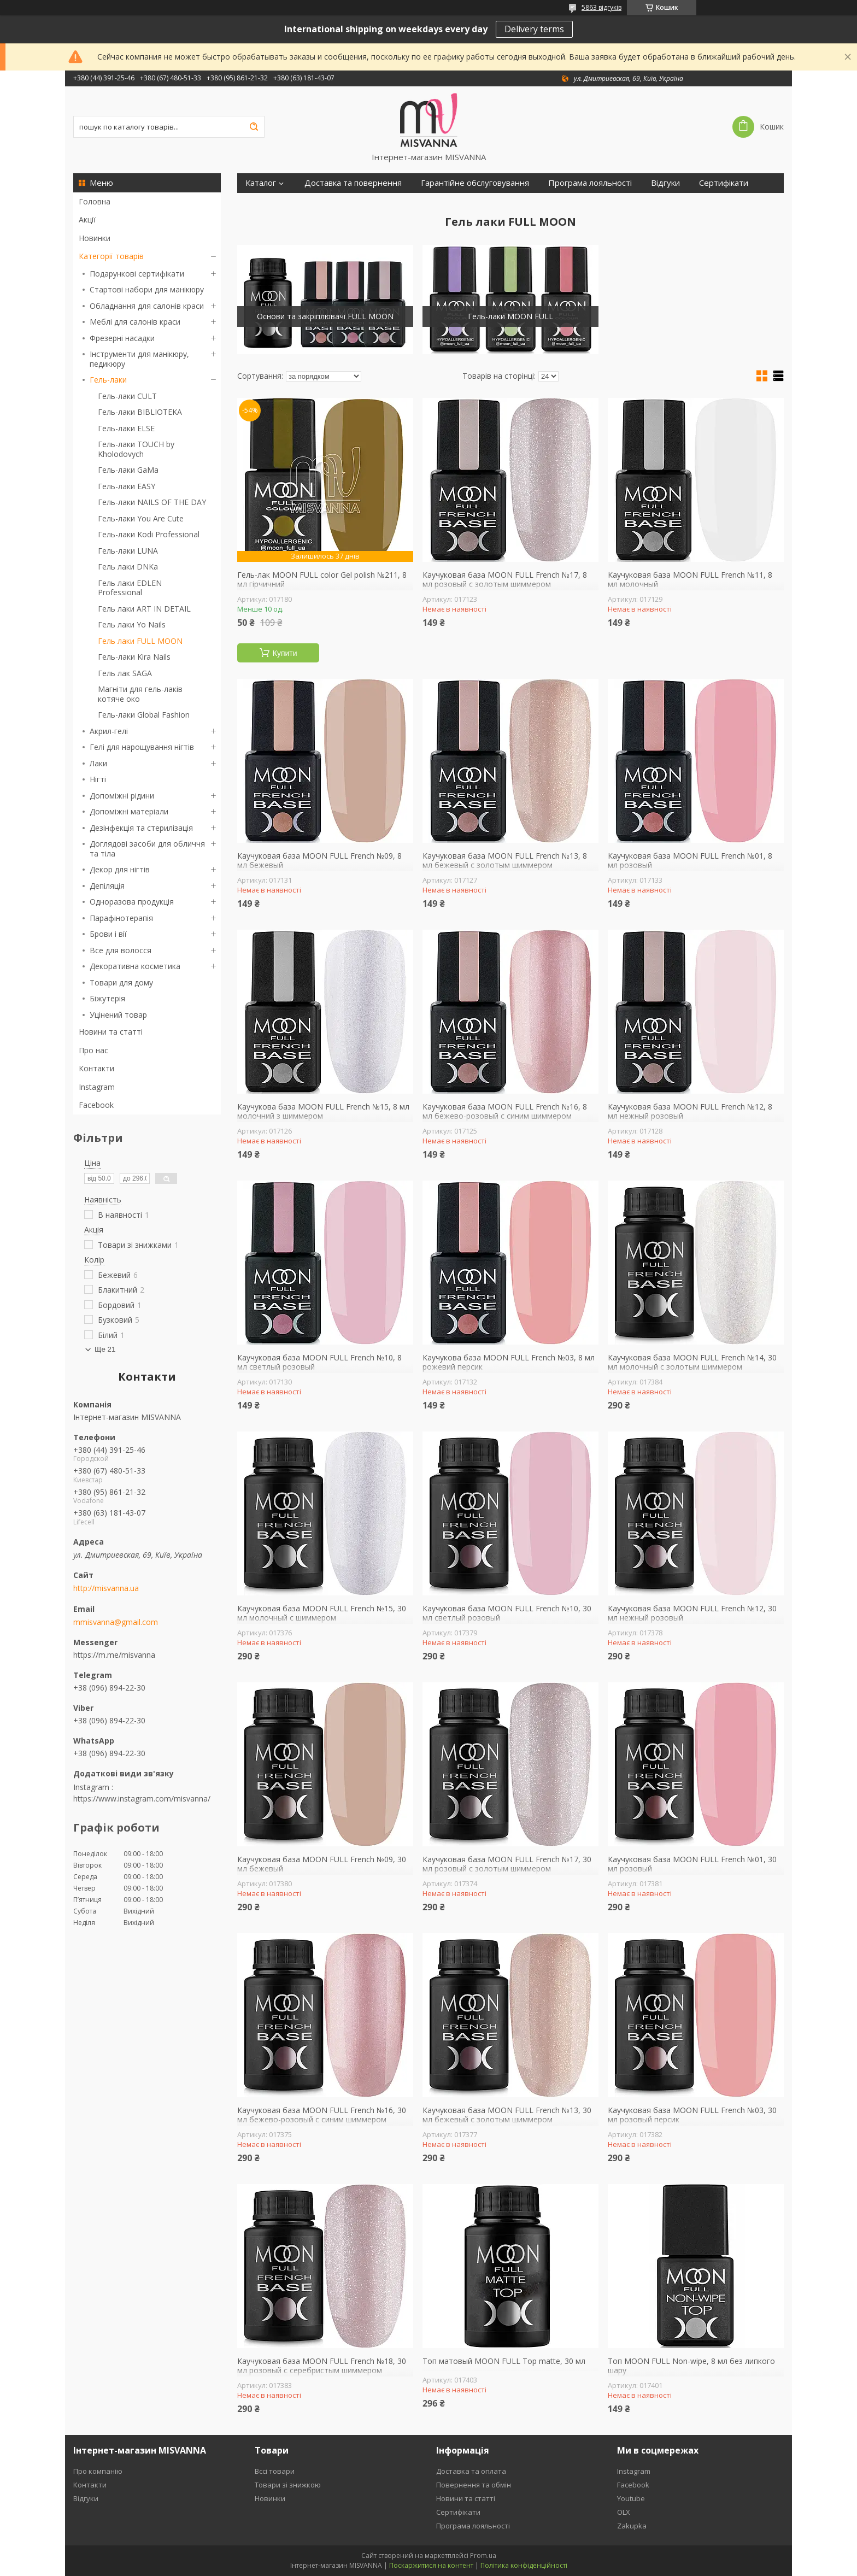 This screenshot has width=857, height=2576. What do you see at coordinates (534, 29) in the screenshot?
I see `Delivery terms` at bounding box center [534, 29].